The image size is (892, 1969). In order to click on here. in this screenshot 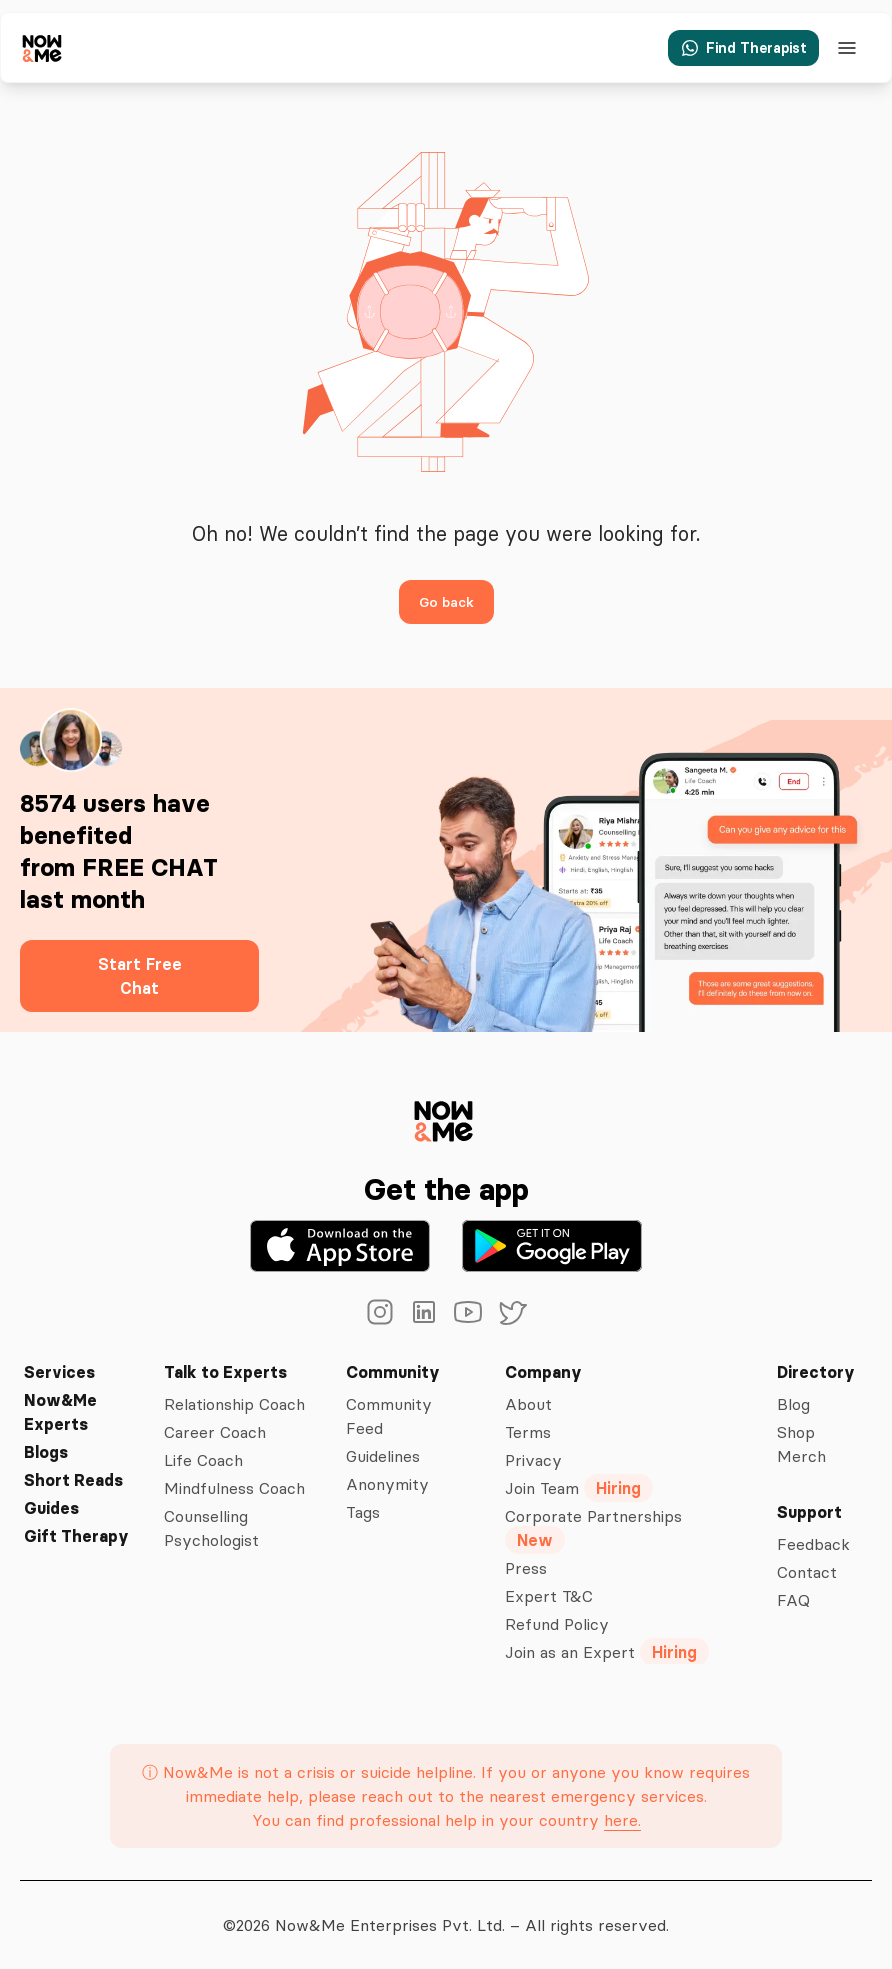, I will do `click(620, 1820)`.